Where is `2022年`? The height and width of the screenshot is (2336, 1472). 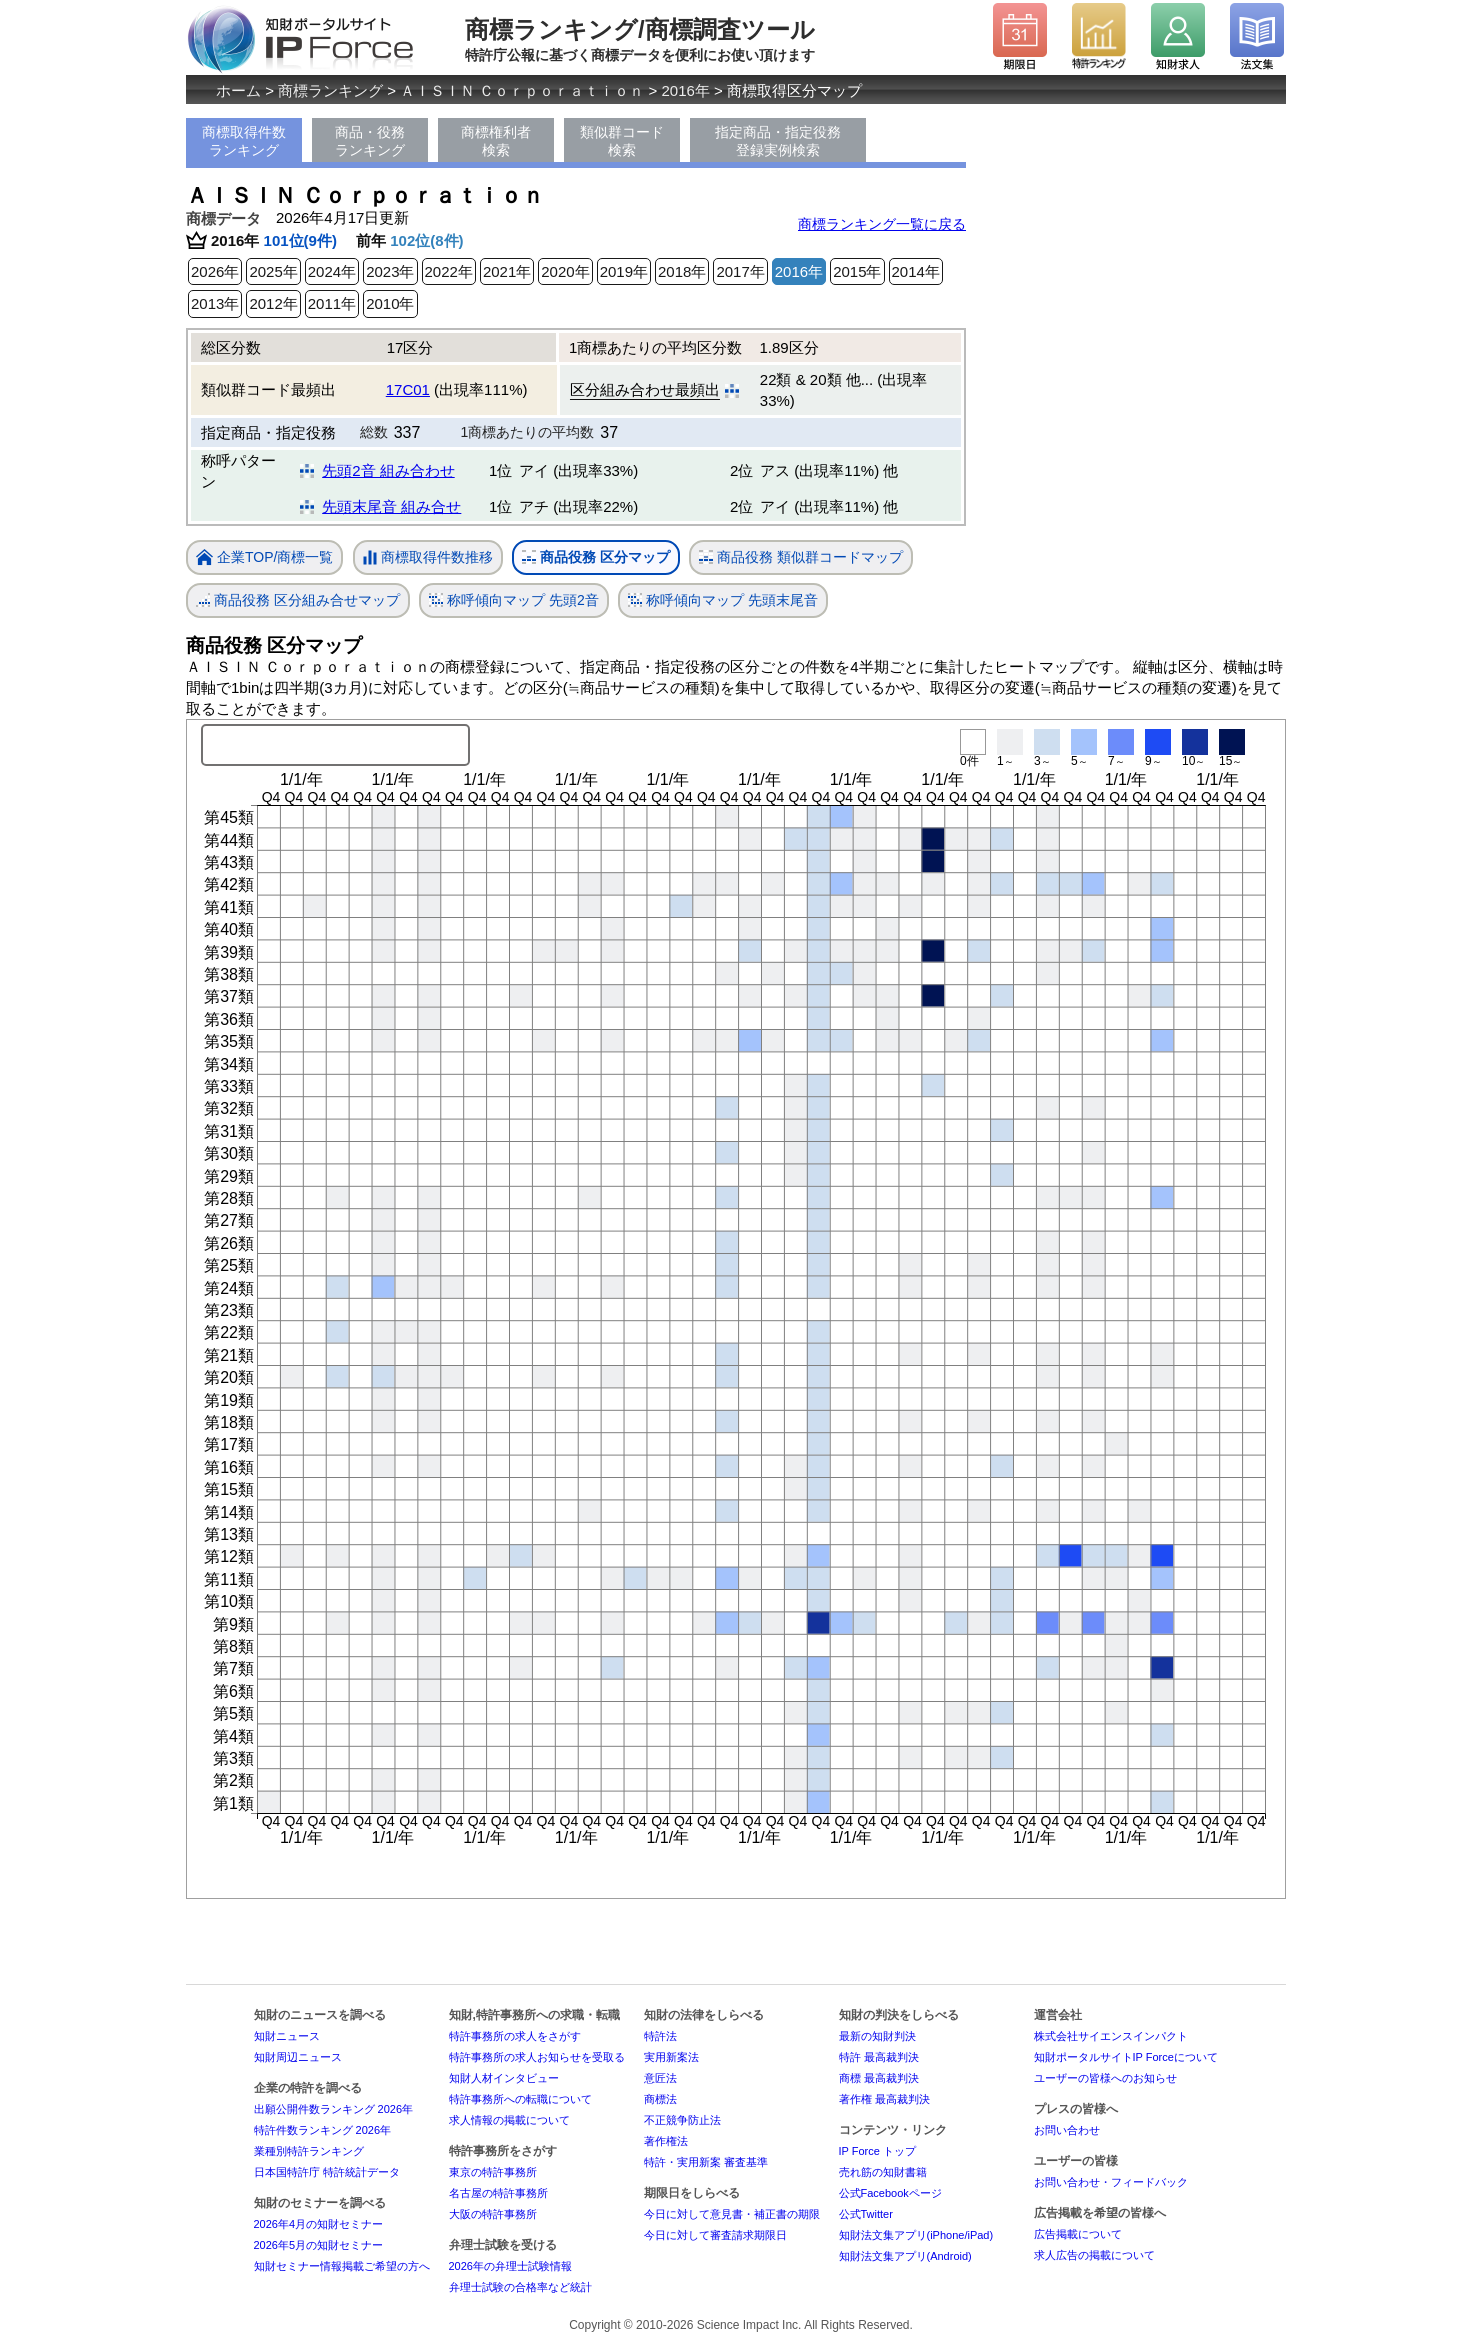 2022年 is located at coordinates (449, 271).